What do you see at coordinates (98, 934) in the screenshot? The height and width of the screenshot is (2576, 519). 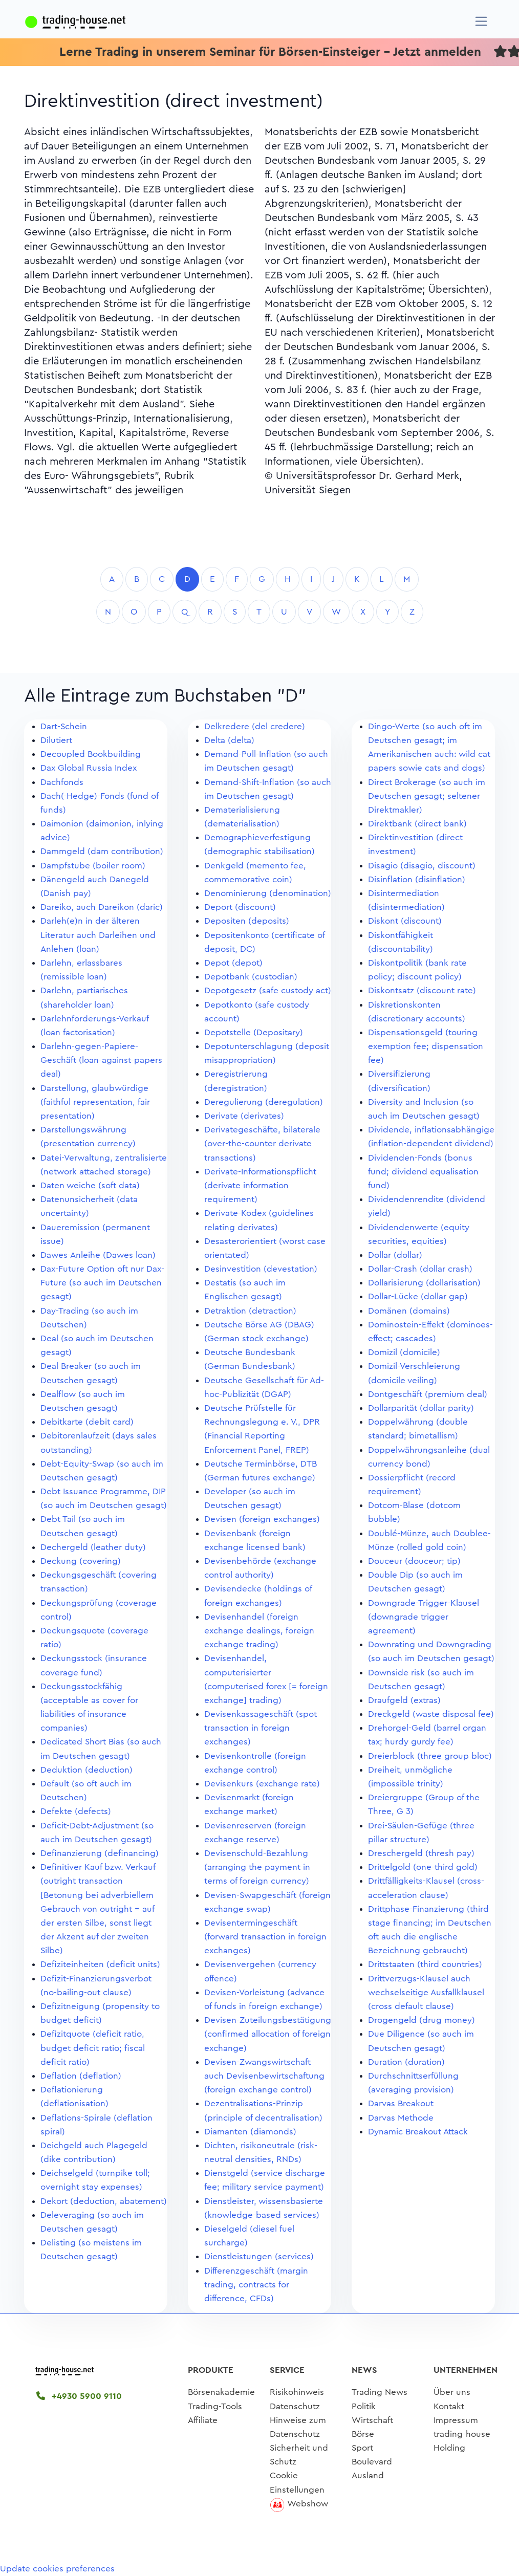 I see `Darleh(e)n in der älteren Literatur auch Darleihen und Anlehen (loan)` at bounding box center [98, 934].